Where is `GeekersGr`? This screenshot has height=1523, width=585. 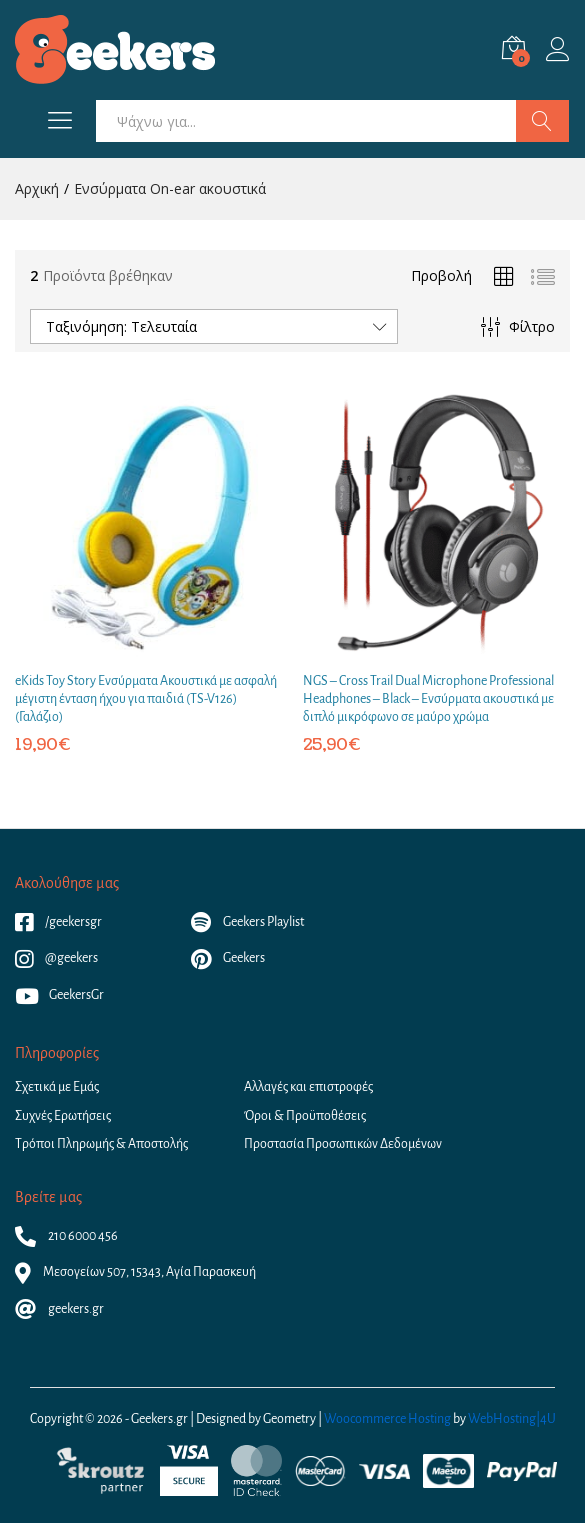 GeekersGr is located at coordinates (59, 995).